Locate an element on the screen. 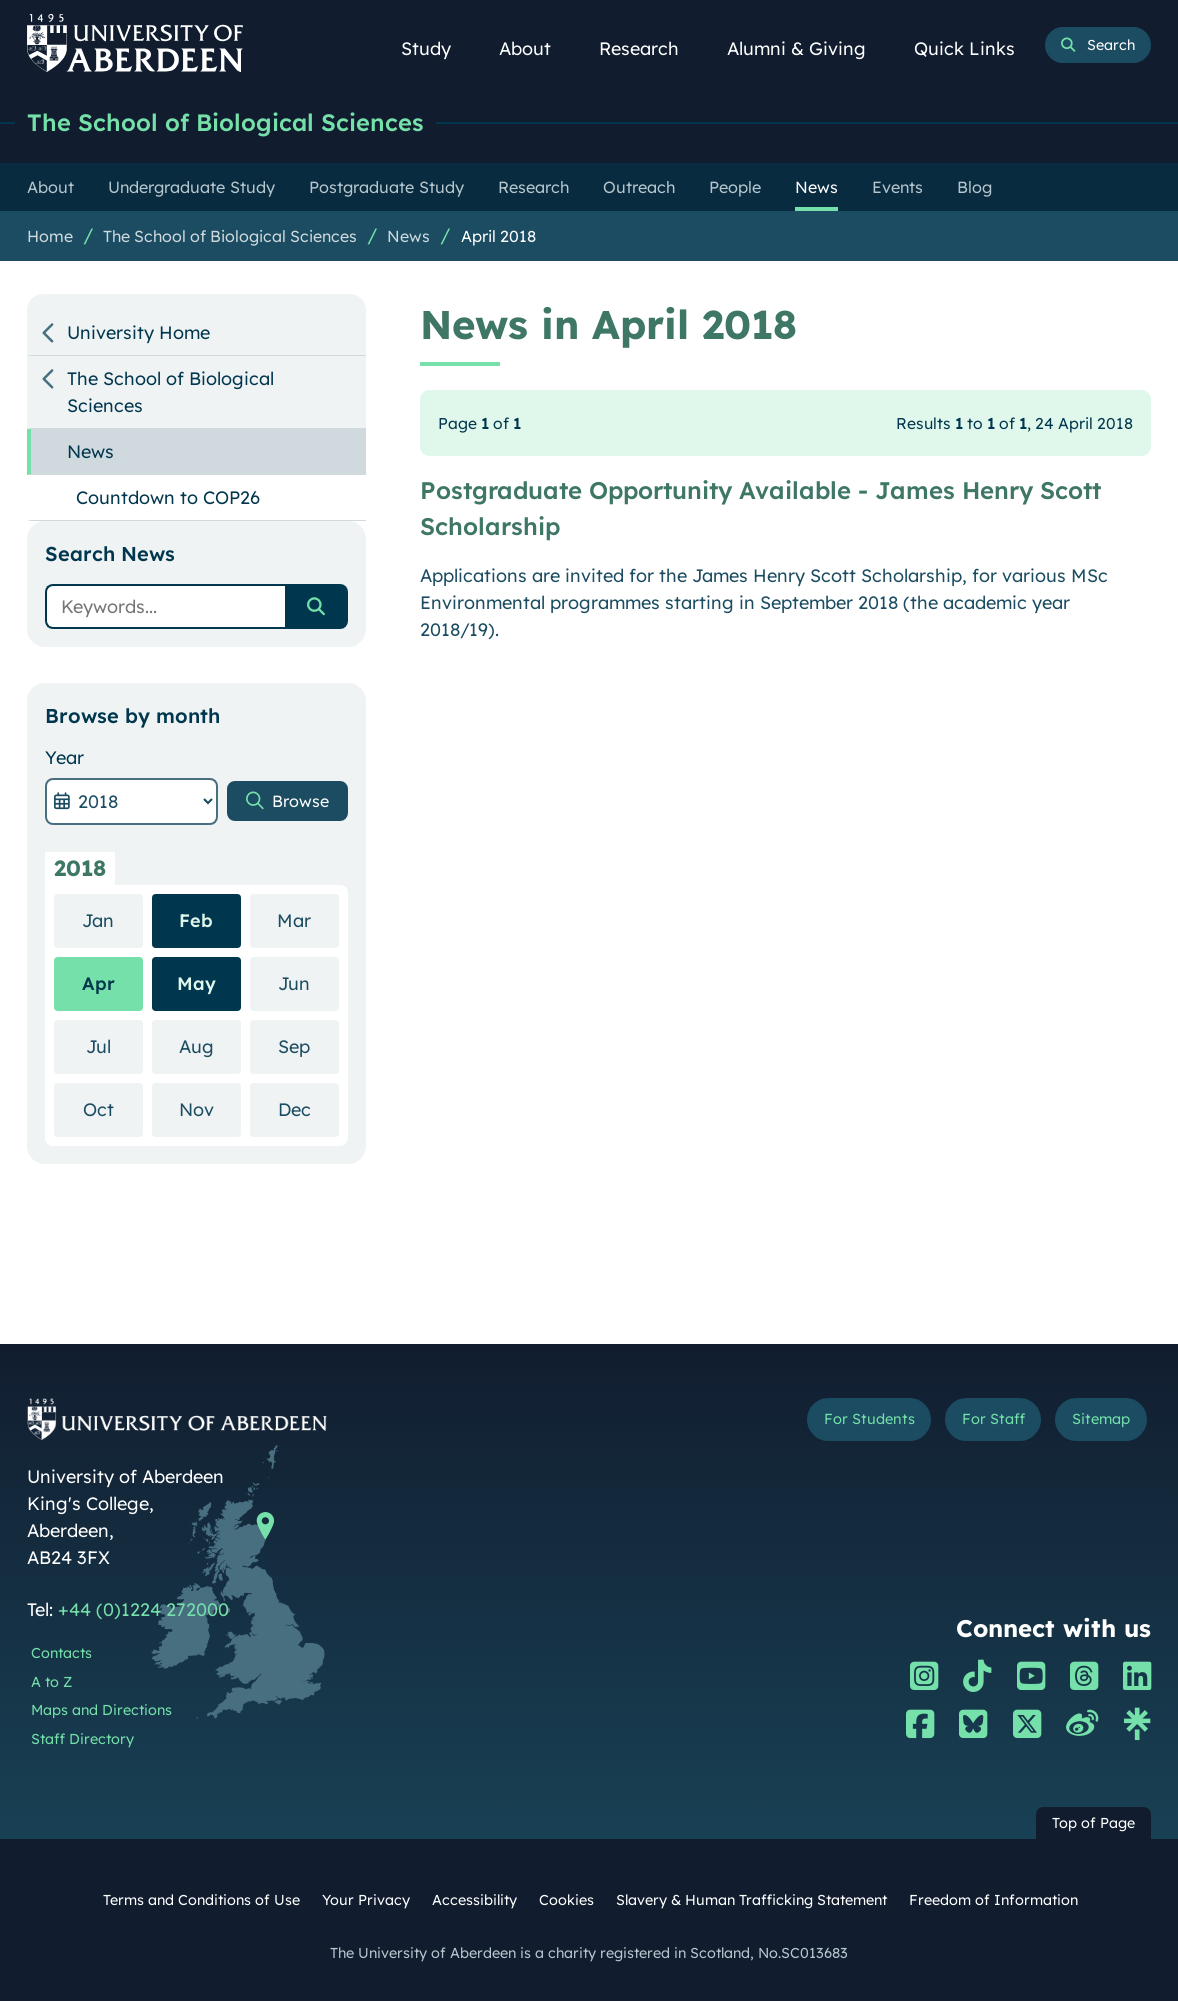 This screenshot has width=1178, height=2002. Freedom of Information is located at coordinates (993, 1901).